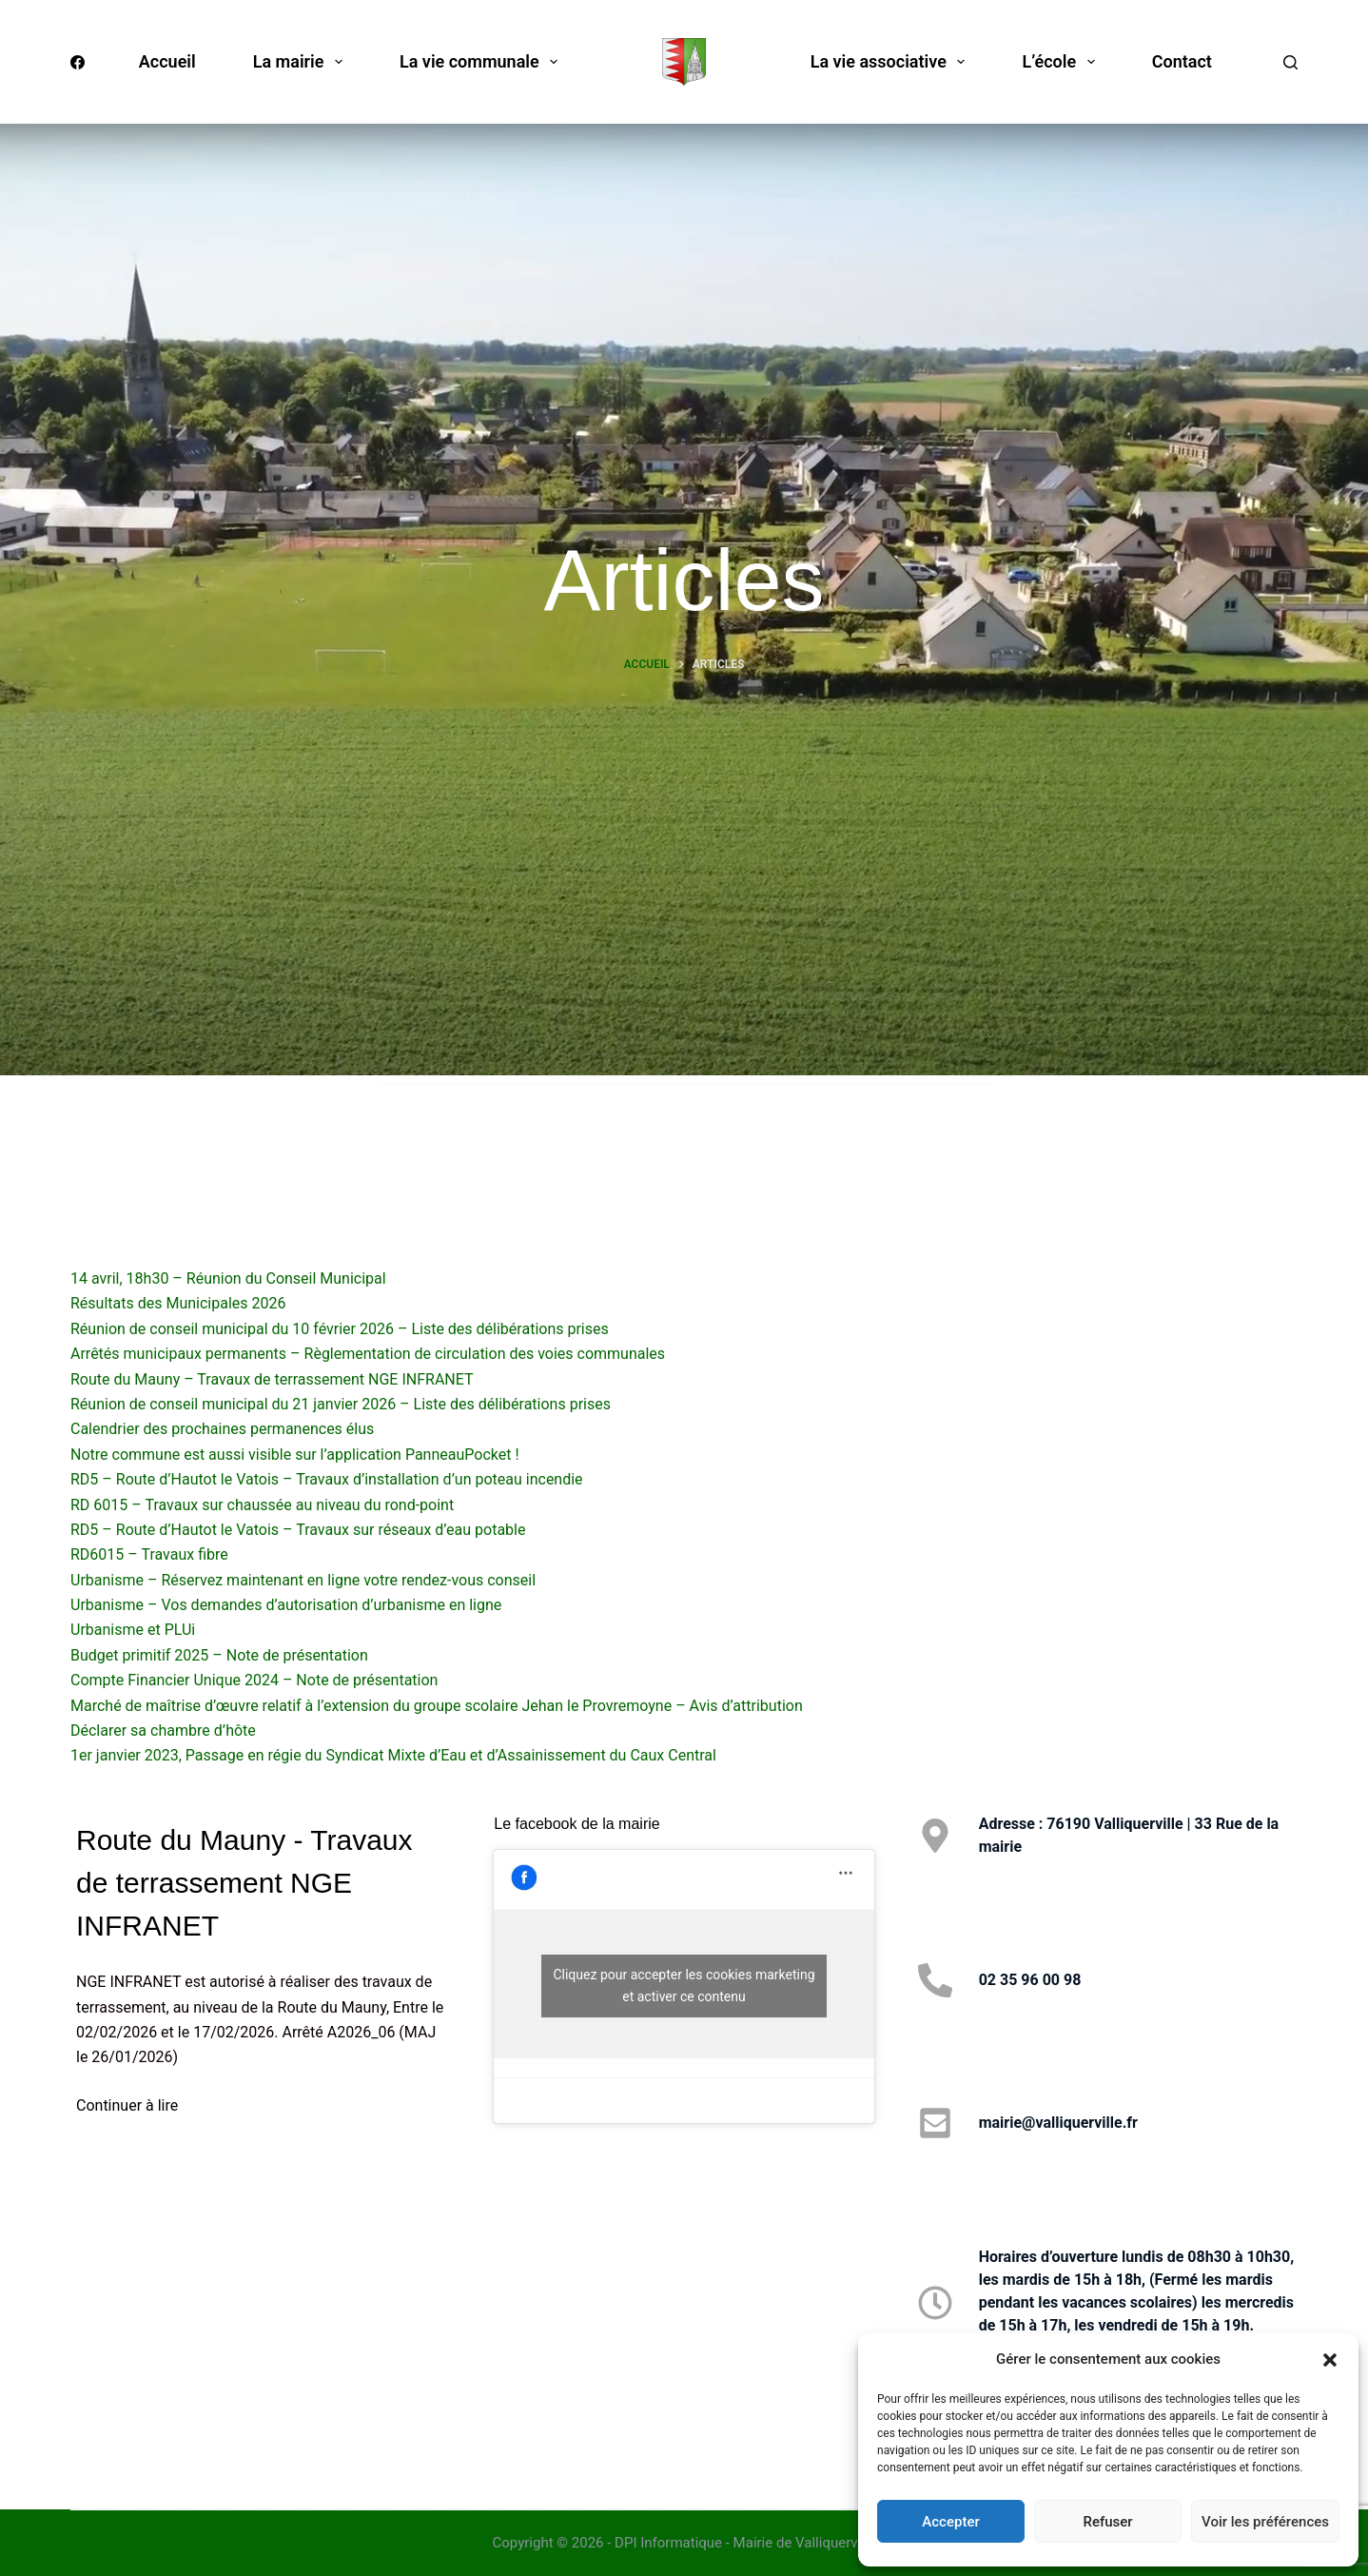 This screenshot has width=1368, height=2576. What do you see at coordinates (294, 1454) in the screenshot?
I see `Notre commune est aussi visible sur l’application PanneauPocket !` at bounding box center [294, 1454].